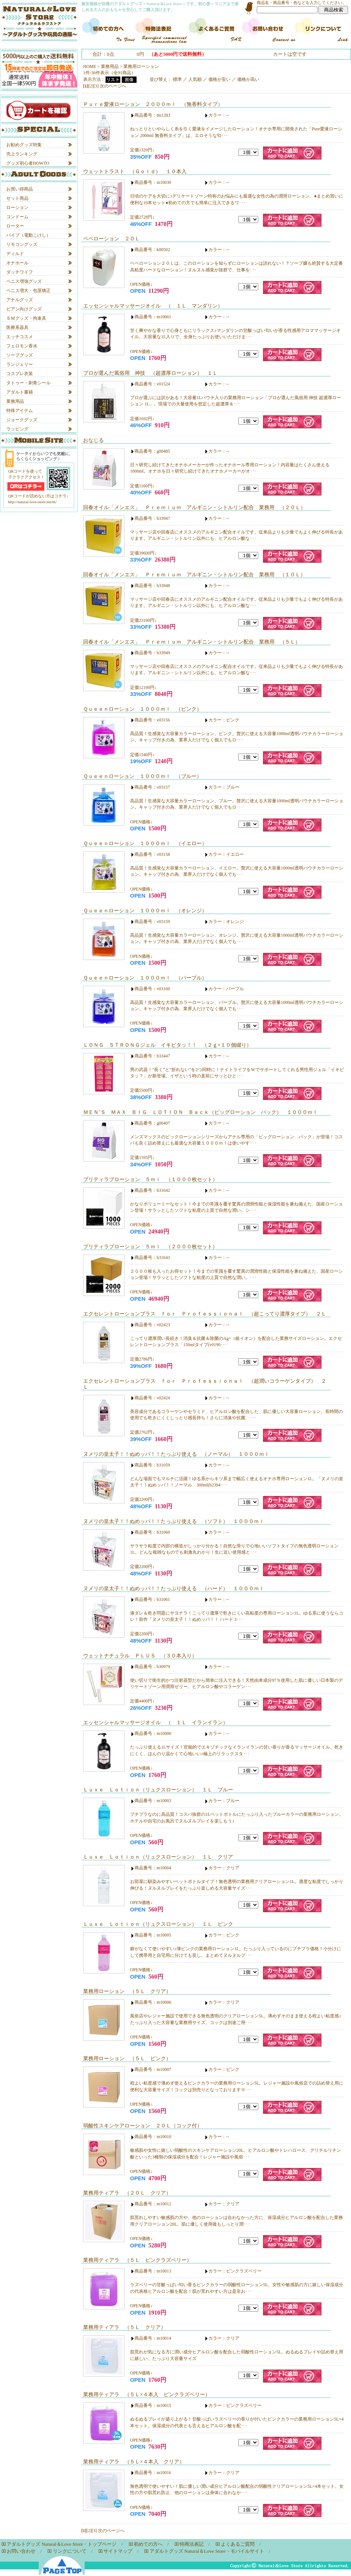 Image resolution: width=351 pixels, height=2576 pixels. Describe the element at coordinates (61, 2544) in the screenshot. I see `アダルトグッズ Natural＆Love Store・トップページ` at that location.